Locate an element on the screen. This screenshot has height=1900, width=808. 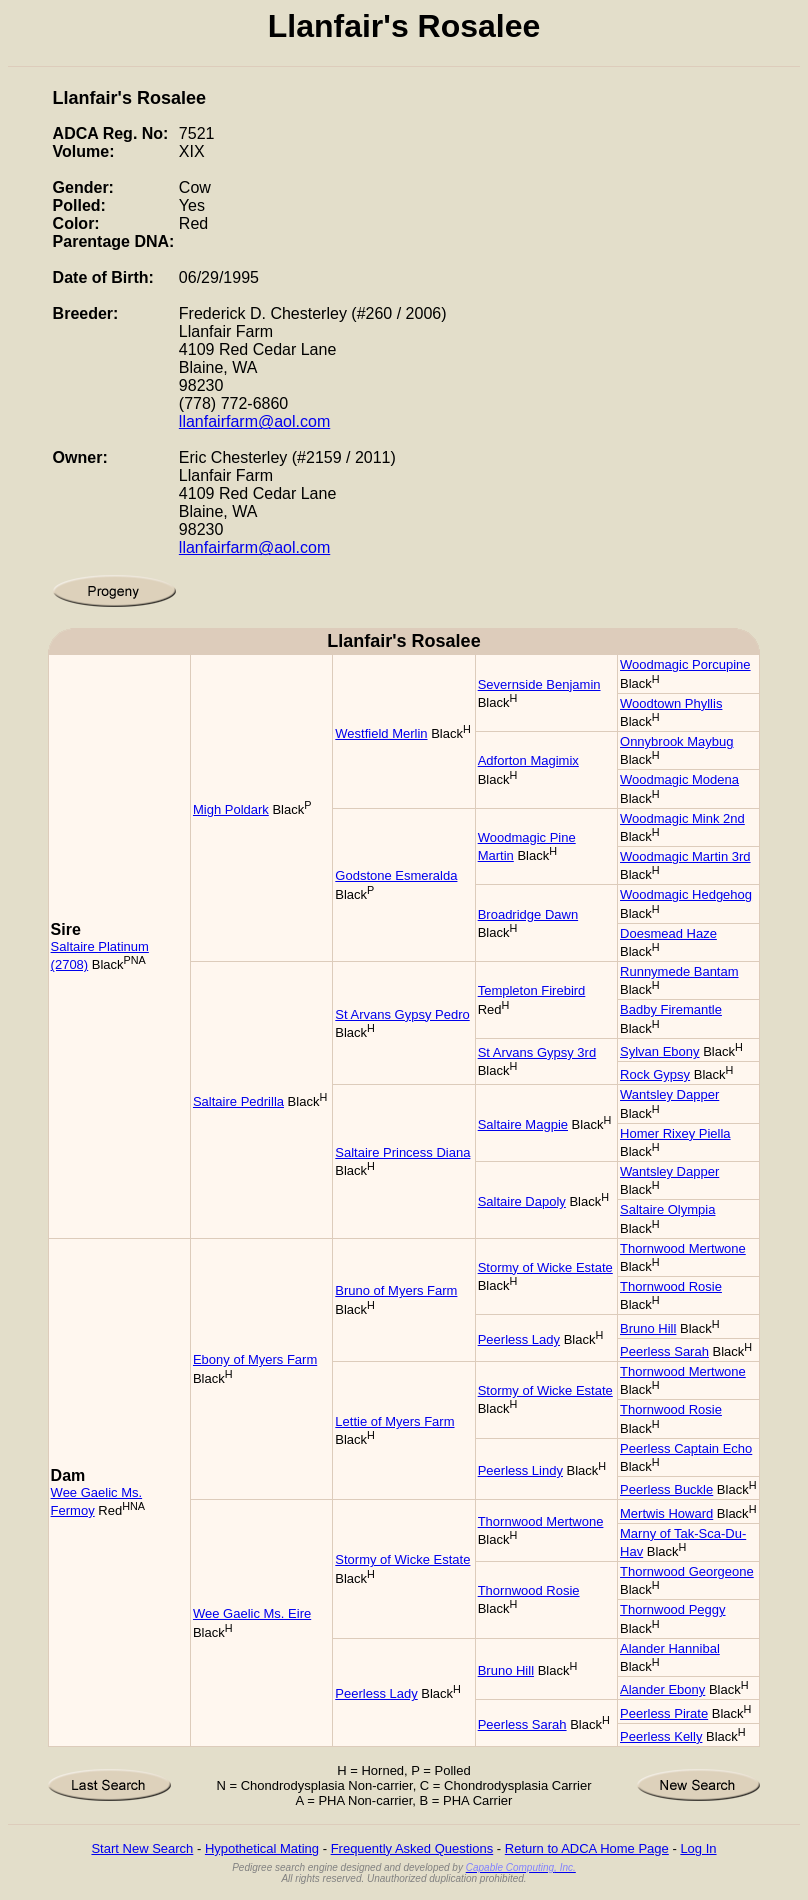
Westfield Merlin is located at coordinates (381, 733).